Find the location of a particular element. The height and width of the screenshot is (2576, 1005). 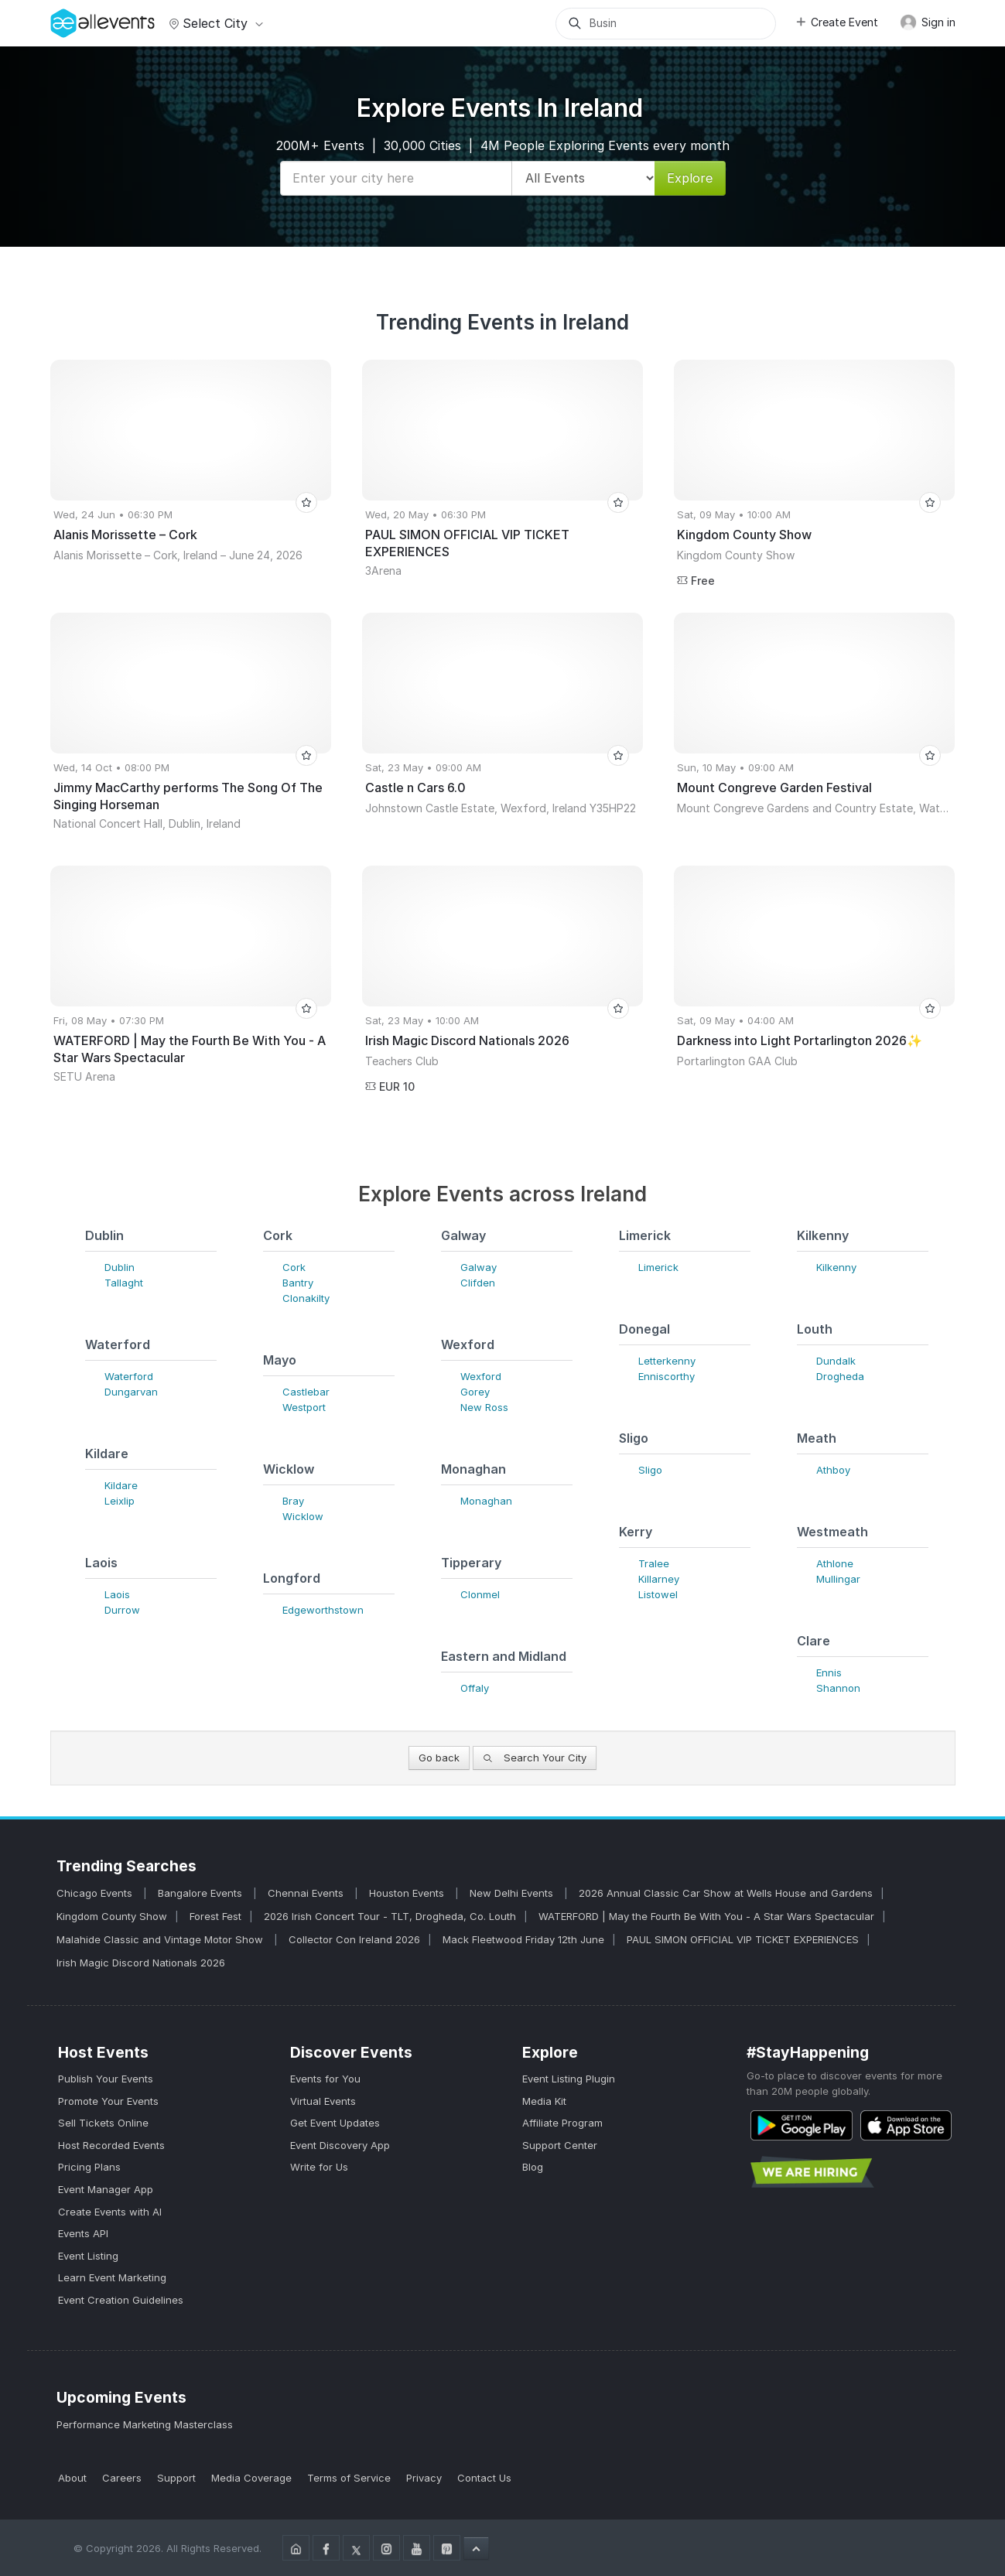

Publish Your Events is located at coordinates (105, 2078).